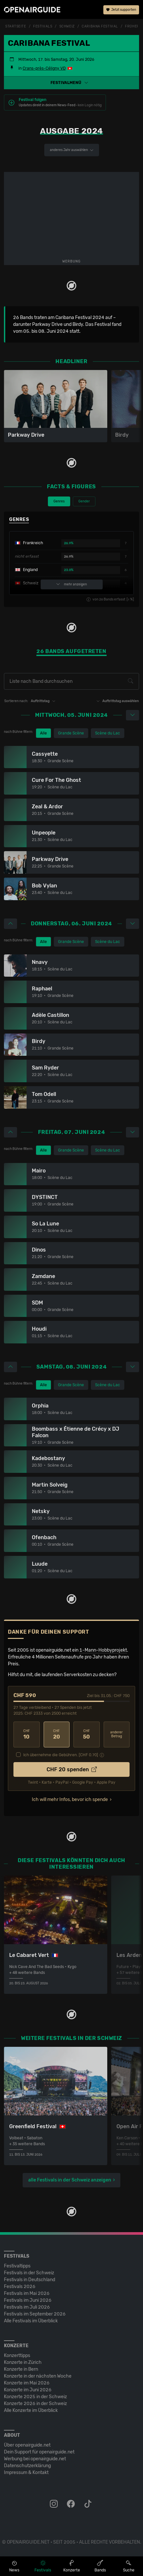  Describe the element at coordinates (71, 82) in the screenshot. I see `[button]` at that location.